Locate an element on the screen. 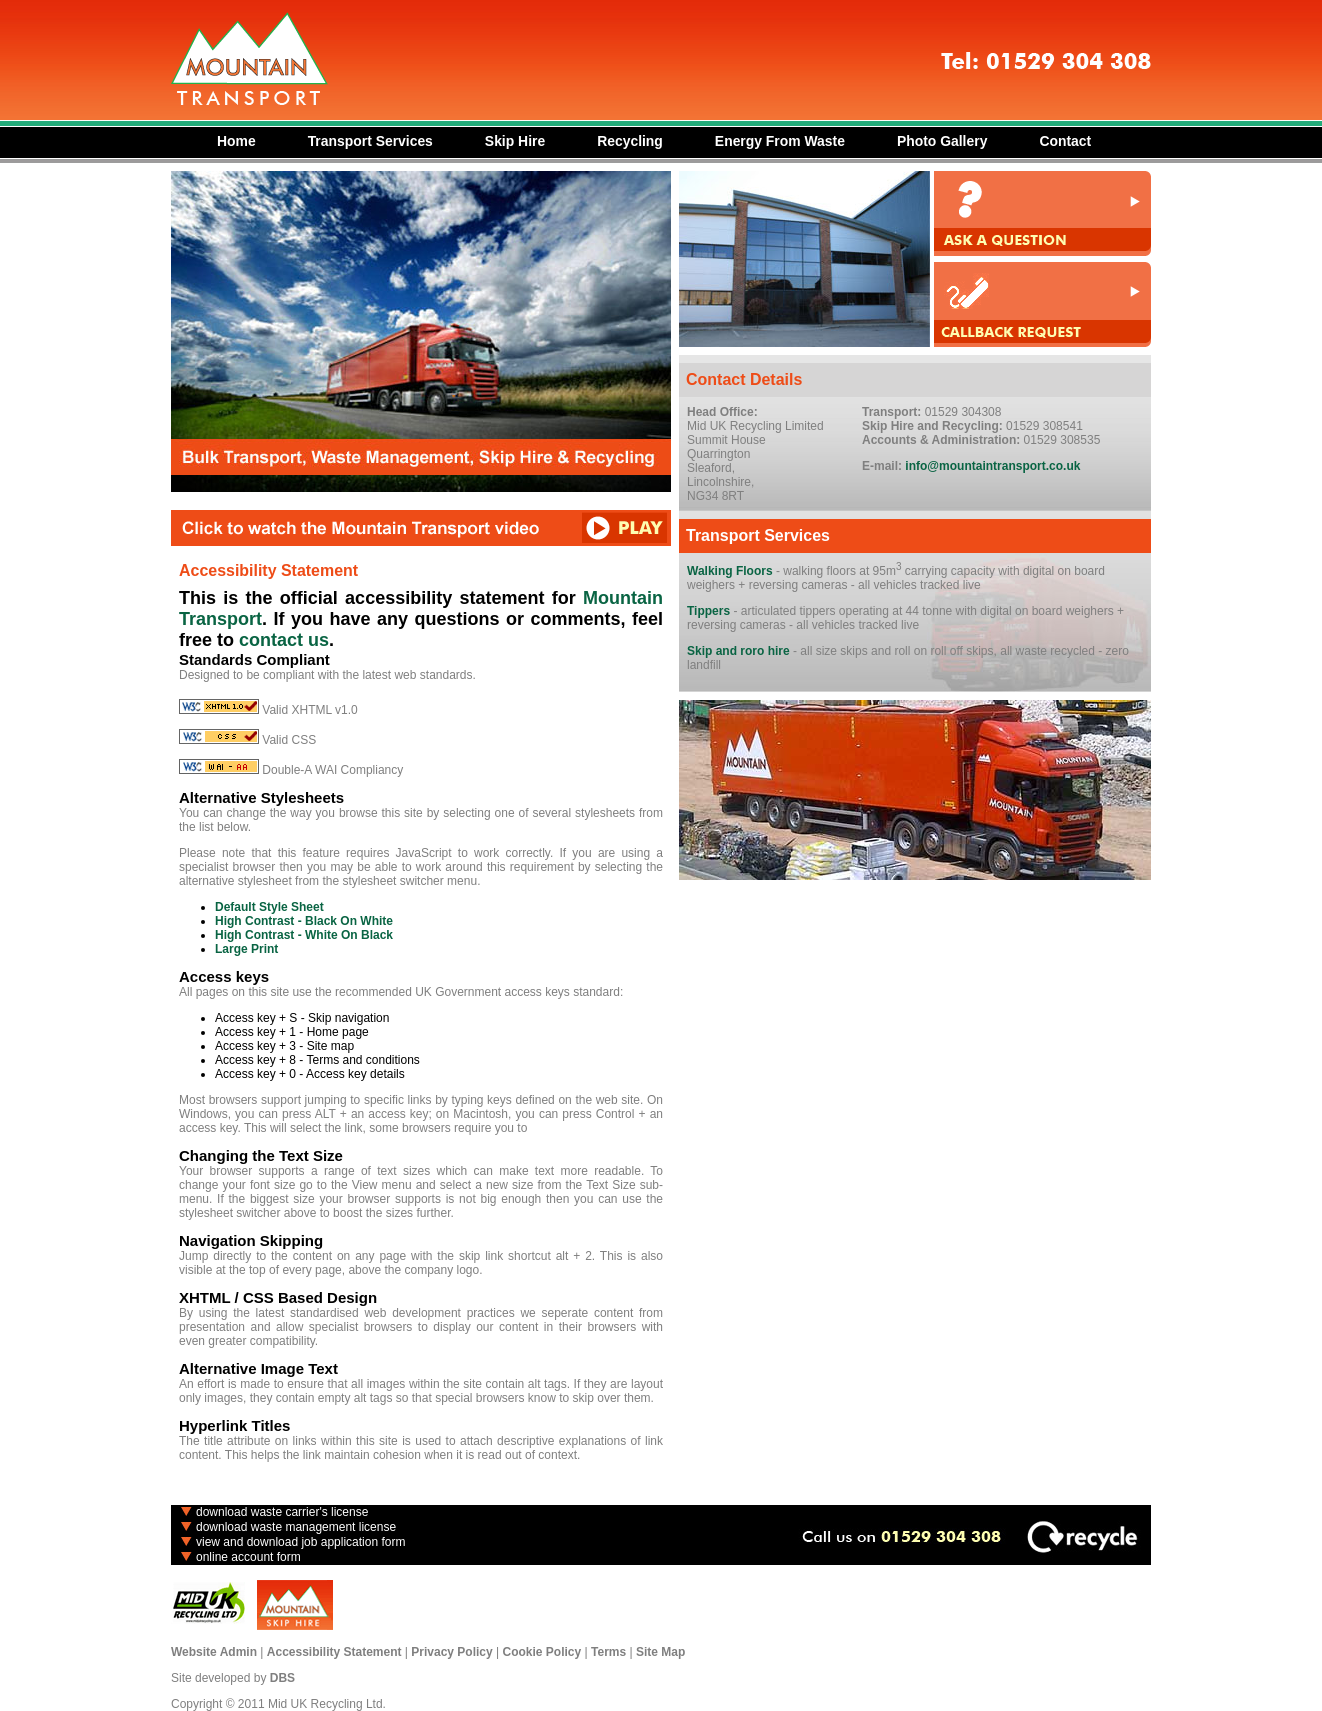 This screenshot has width=1322, height=1711. Tippers is located at coordinates (708, 611).